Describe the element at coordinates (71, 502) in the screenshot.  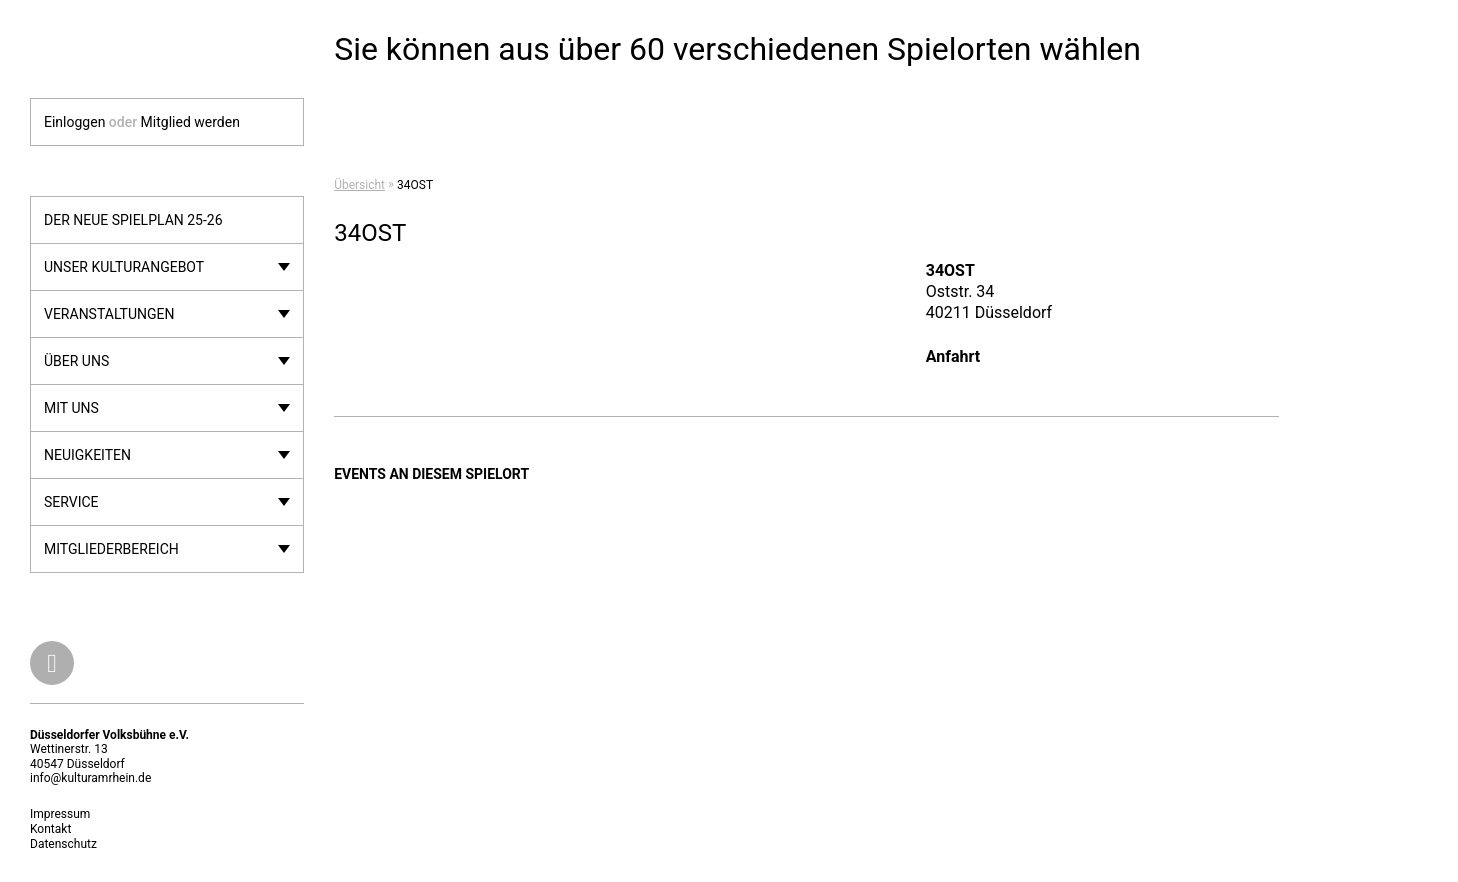
I see `Service` at that location.